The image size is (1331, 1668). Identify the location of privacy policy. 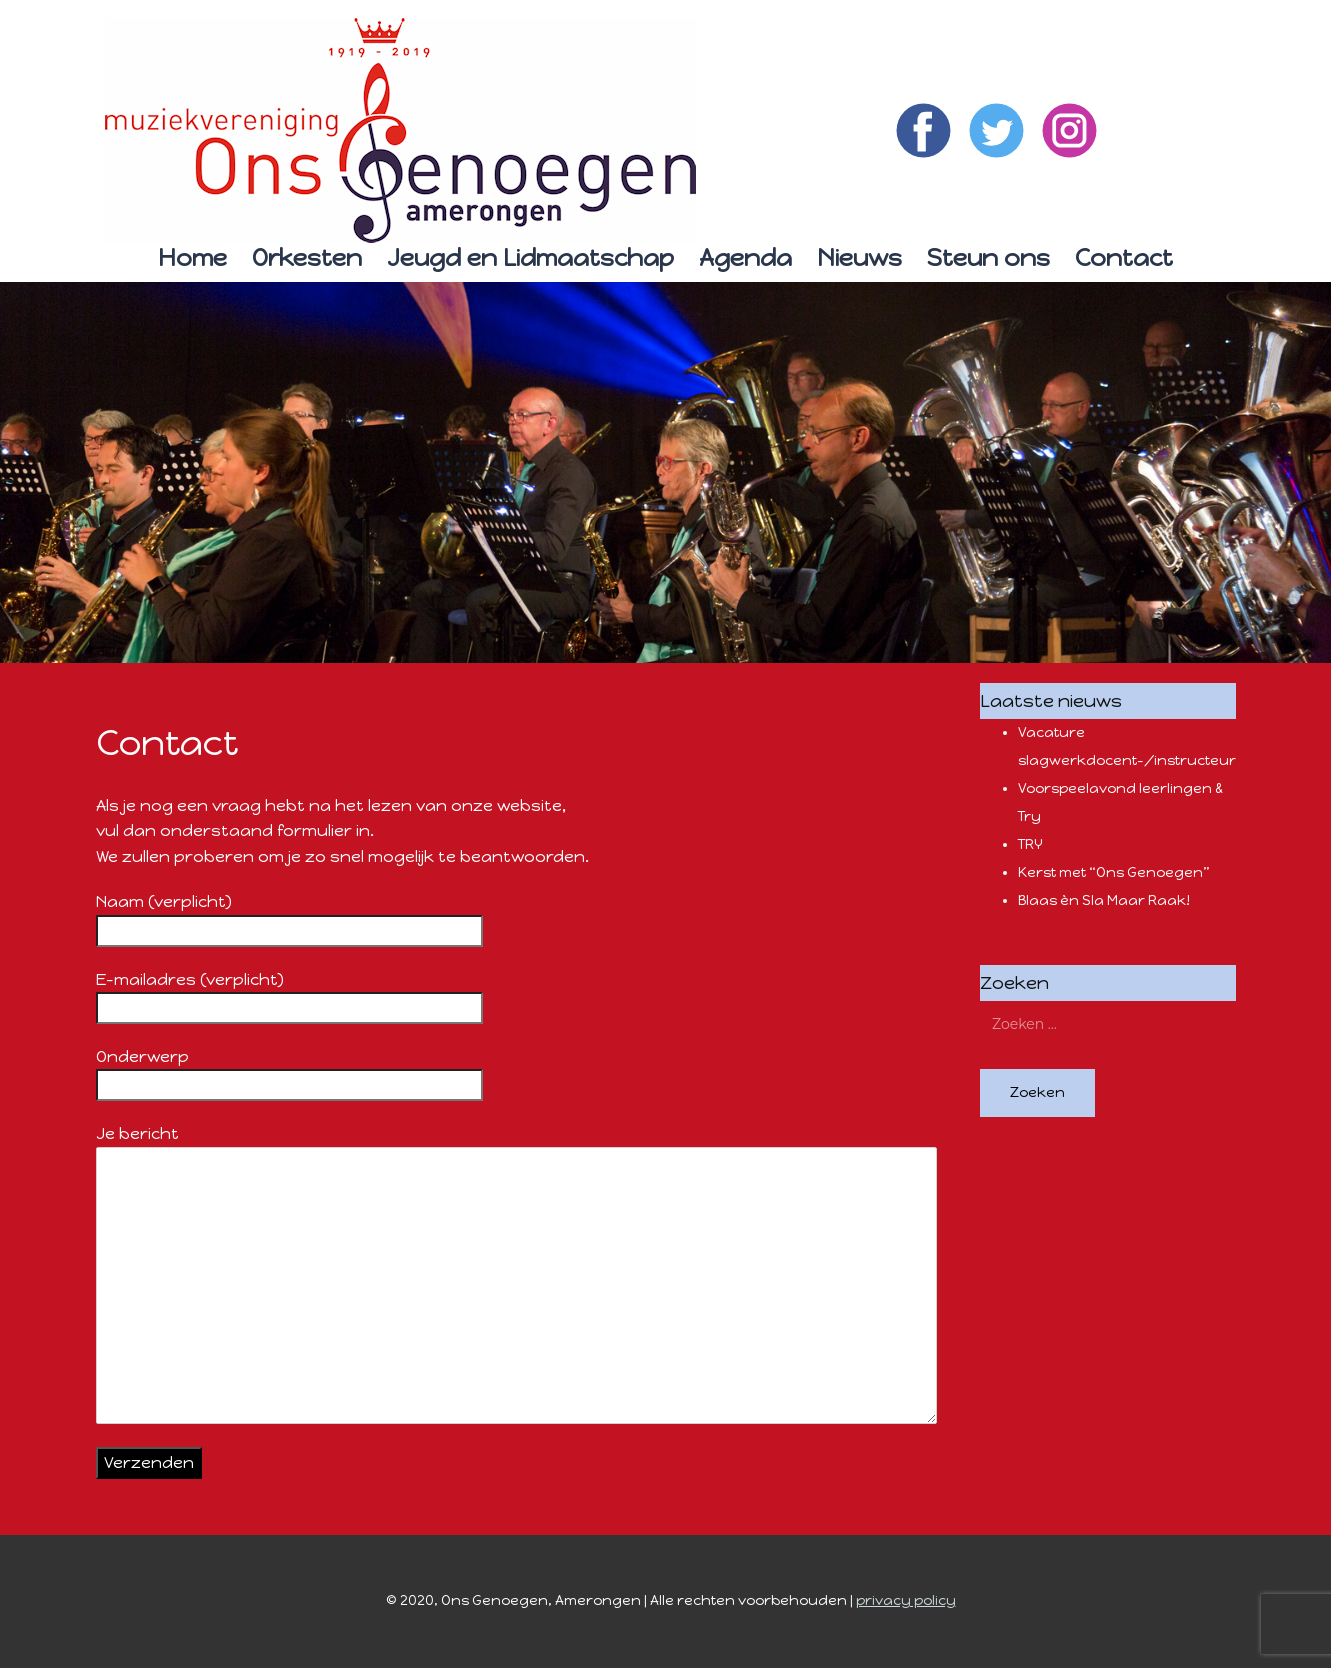
(906, 1600).